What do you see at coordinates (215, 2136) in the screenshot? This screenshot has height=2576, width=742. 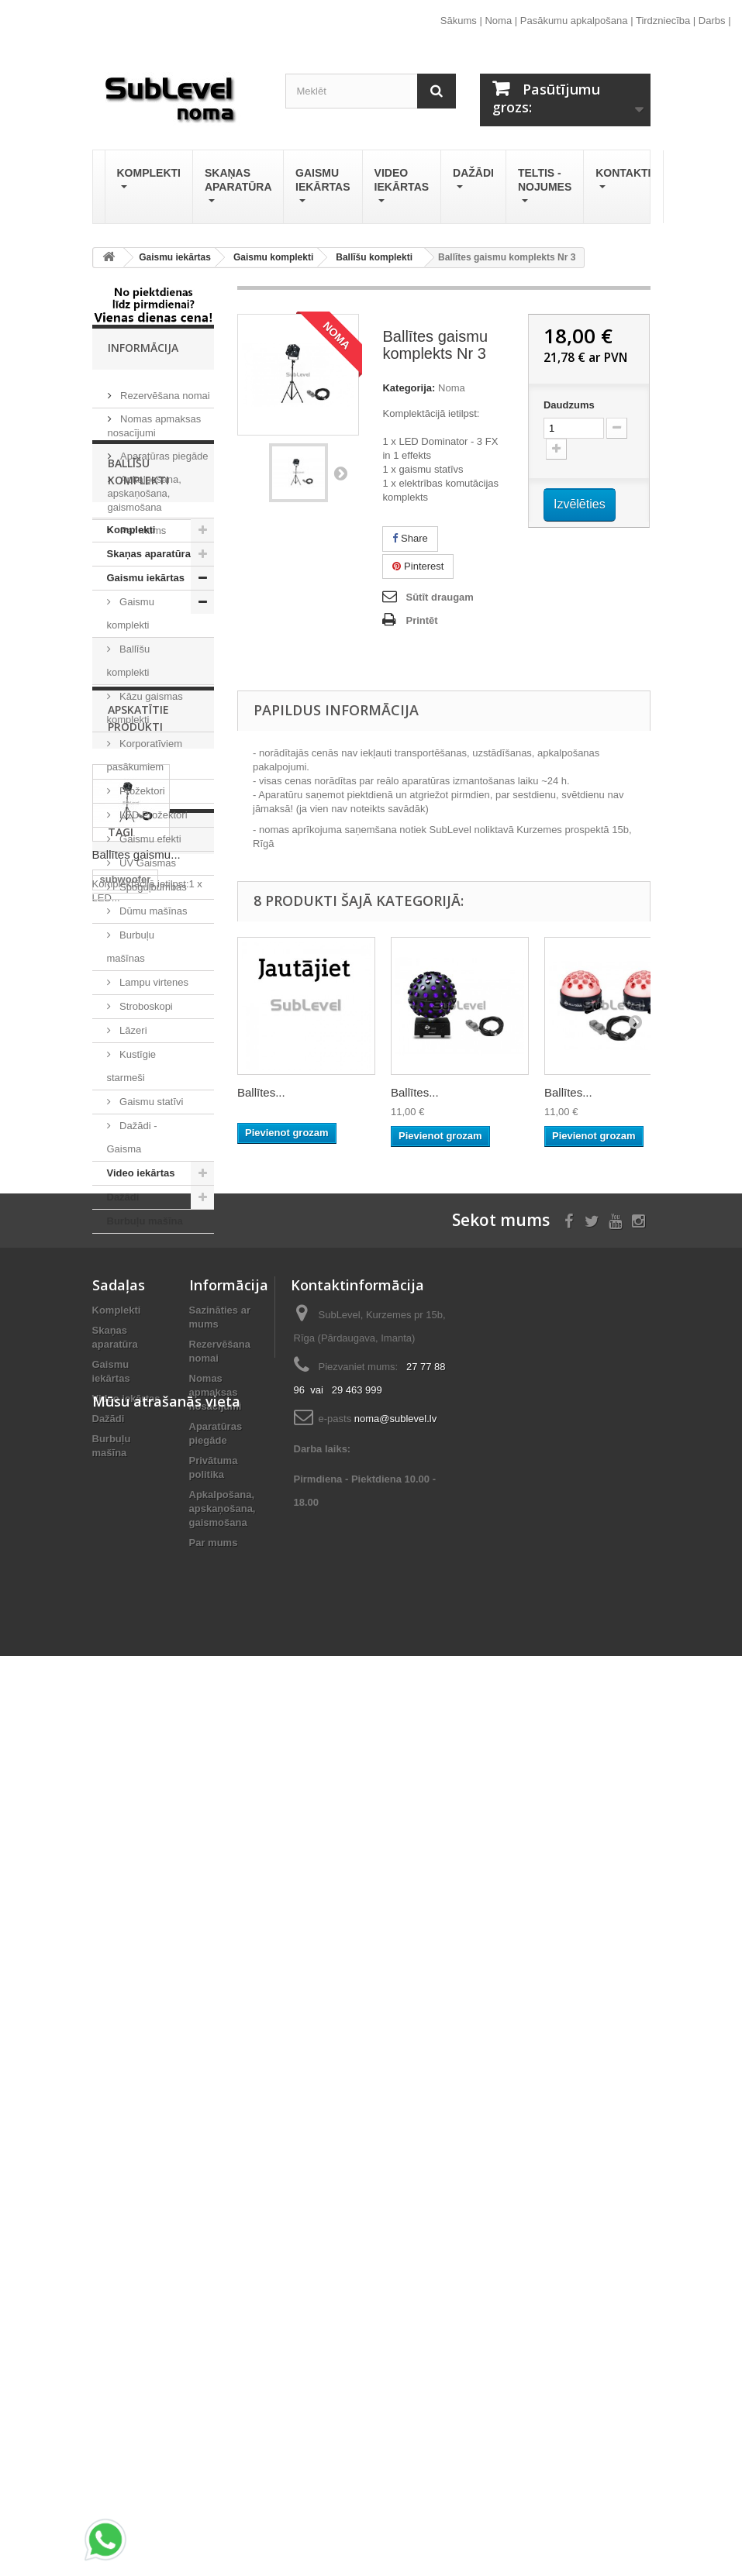 I see `Nomas apmaksas nosacījumi` at bounding box center [215, 2136].